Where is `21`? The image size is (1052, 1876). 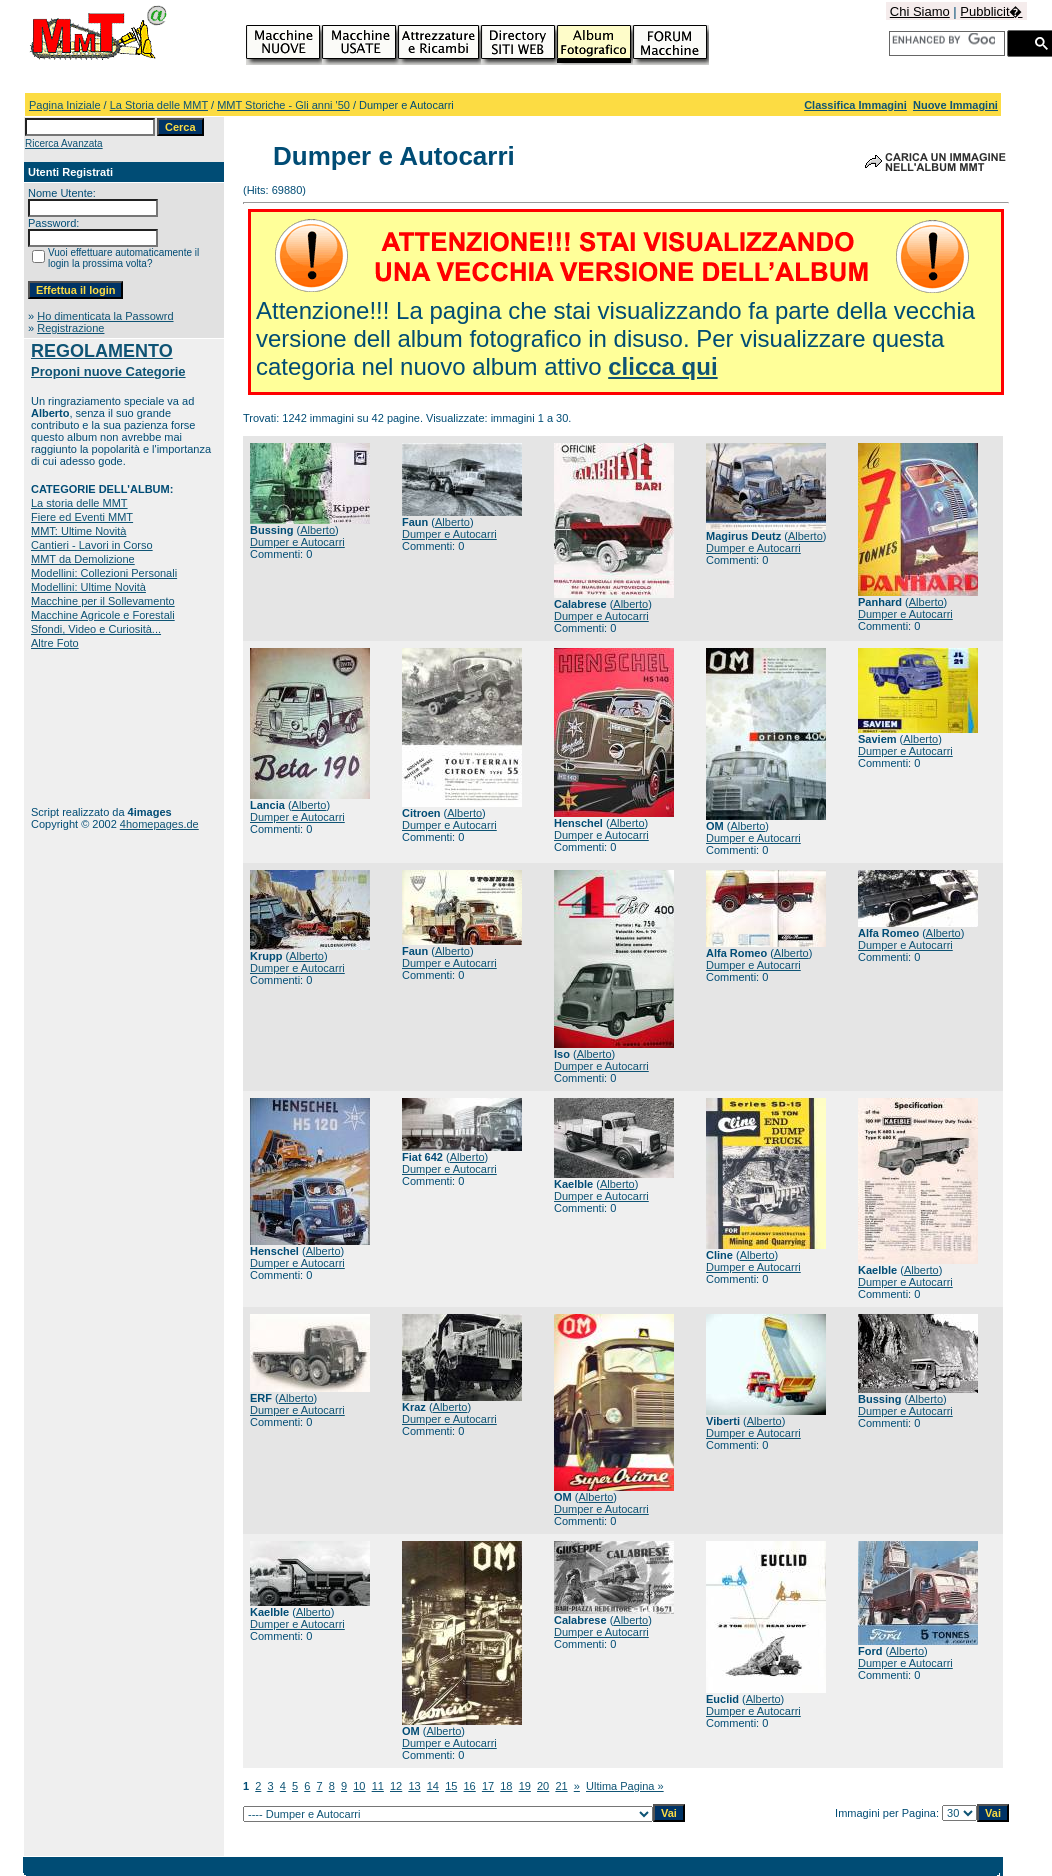
21 is located at coordinates (561, 1786).